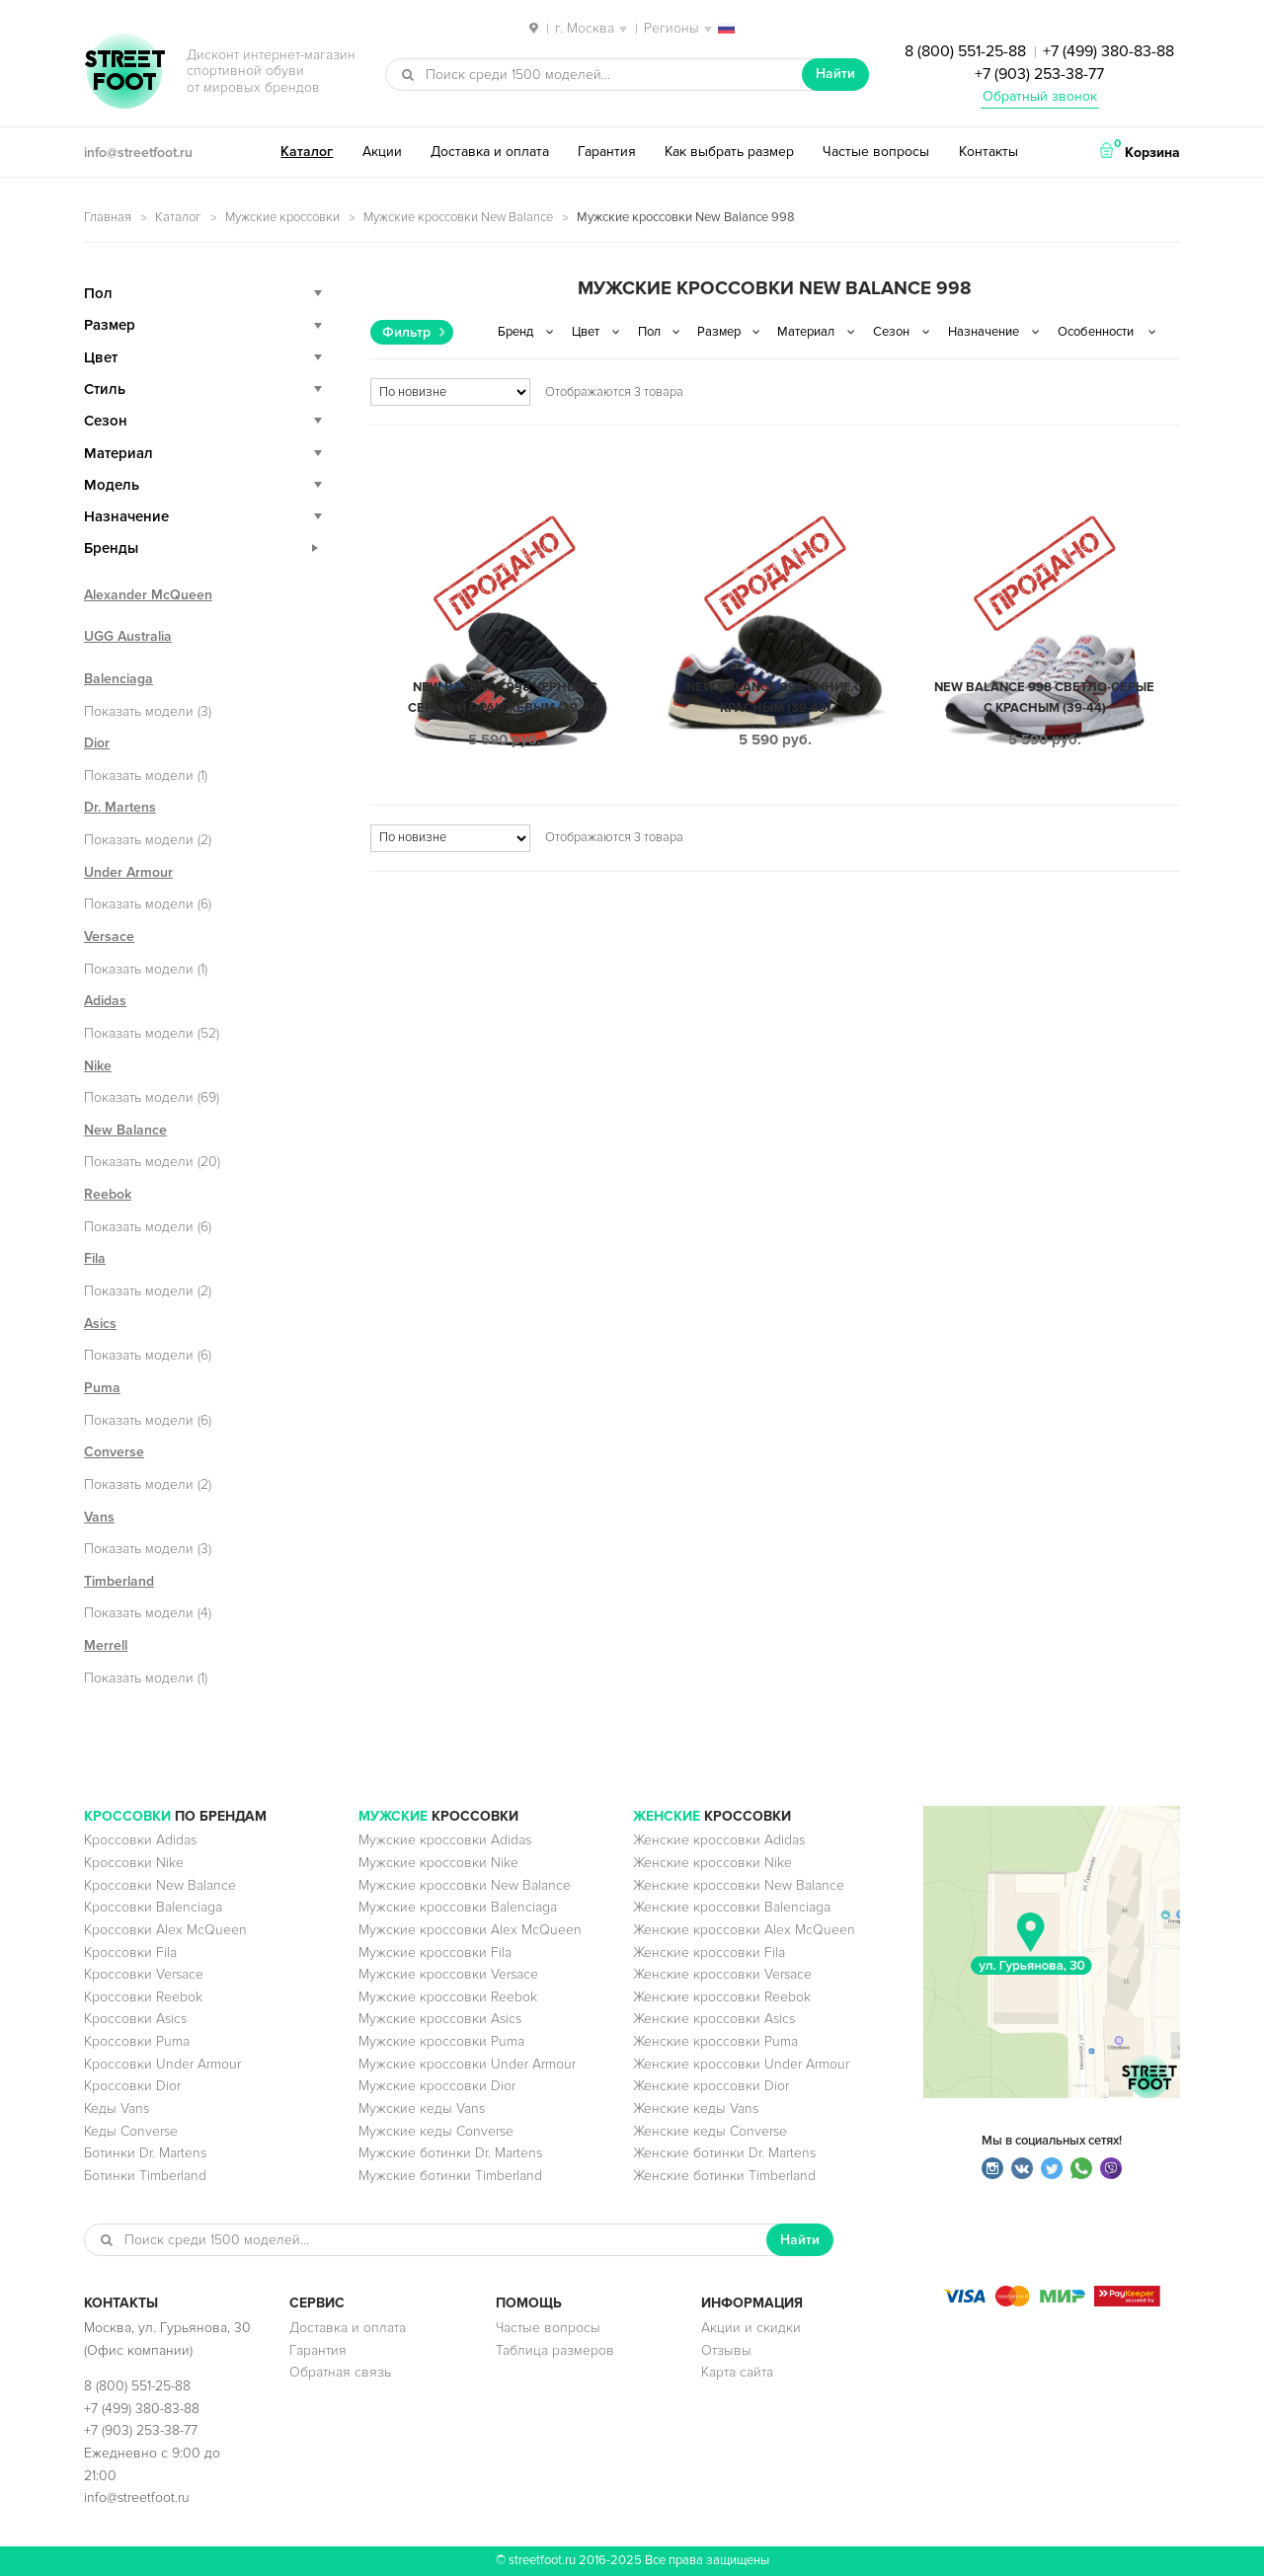 The height and width of the screenshot is (2576, 1264). Describe the element at coordinates (382, 151) in the screenshot. I see `Акции` at that location.